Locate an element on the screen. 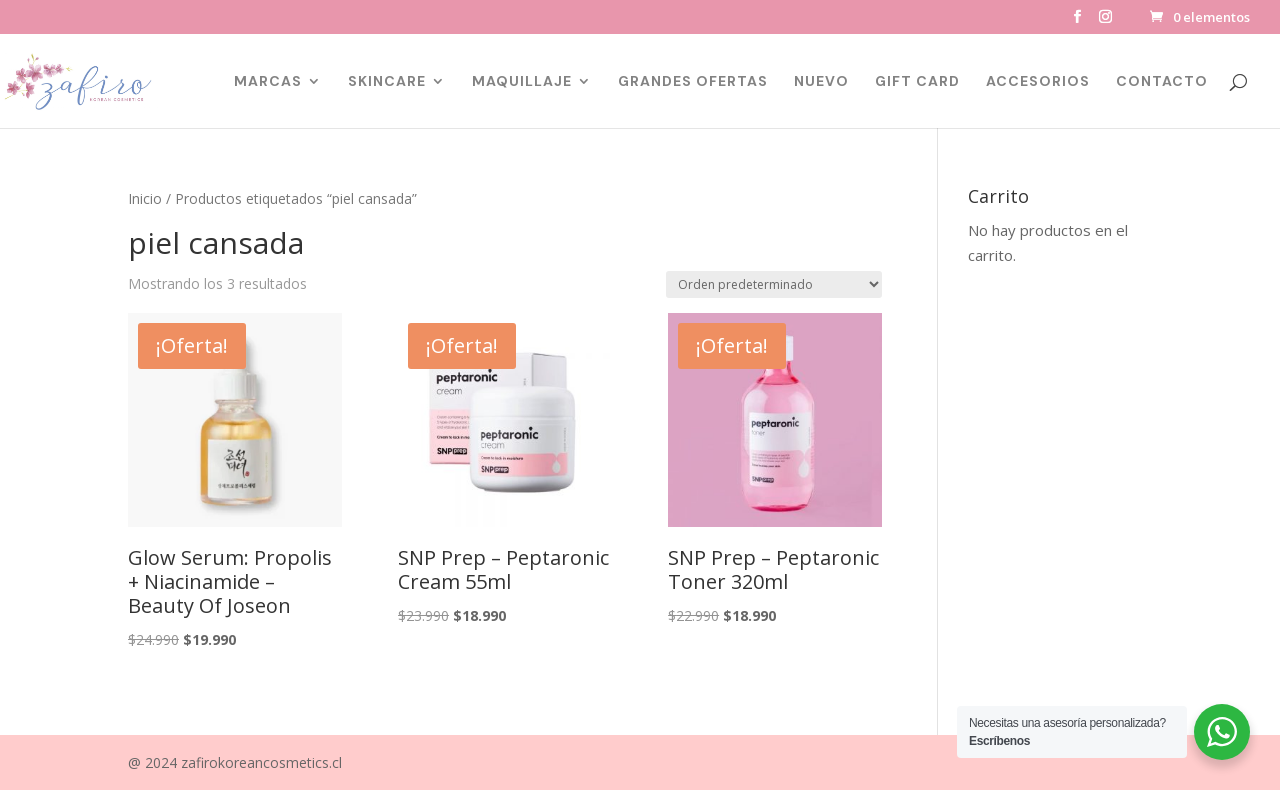 This screenshot has height=790, width=1280. MARCAS is located at coordinates (268, 82).